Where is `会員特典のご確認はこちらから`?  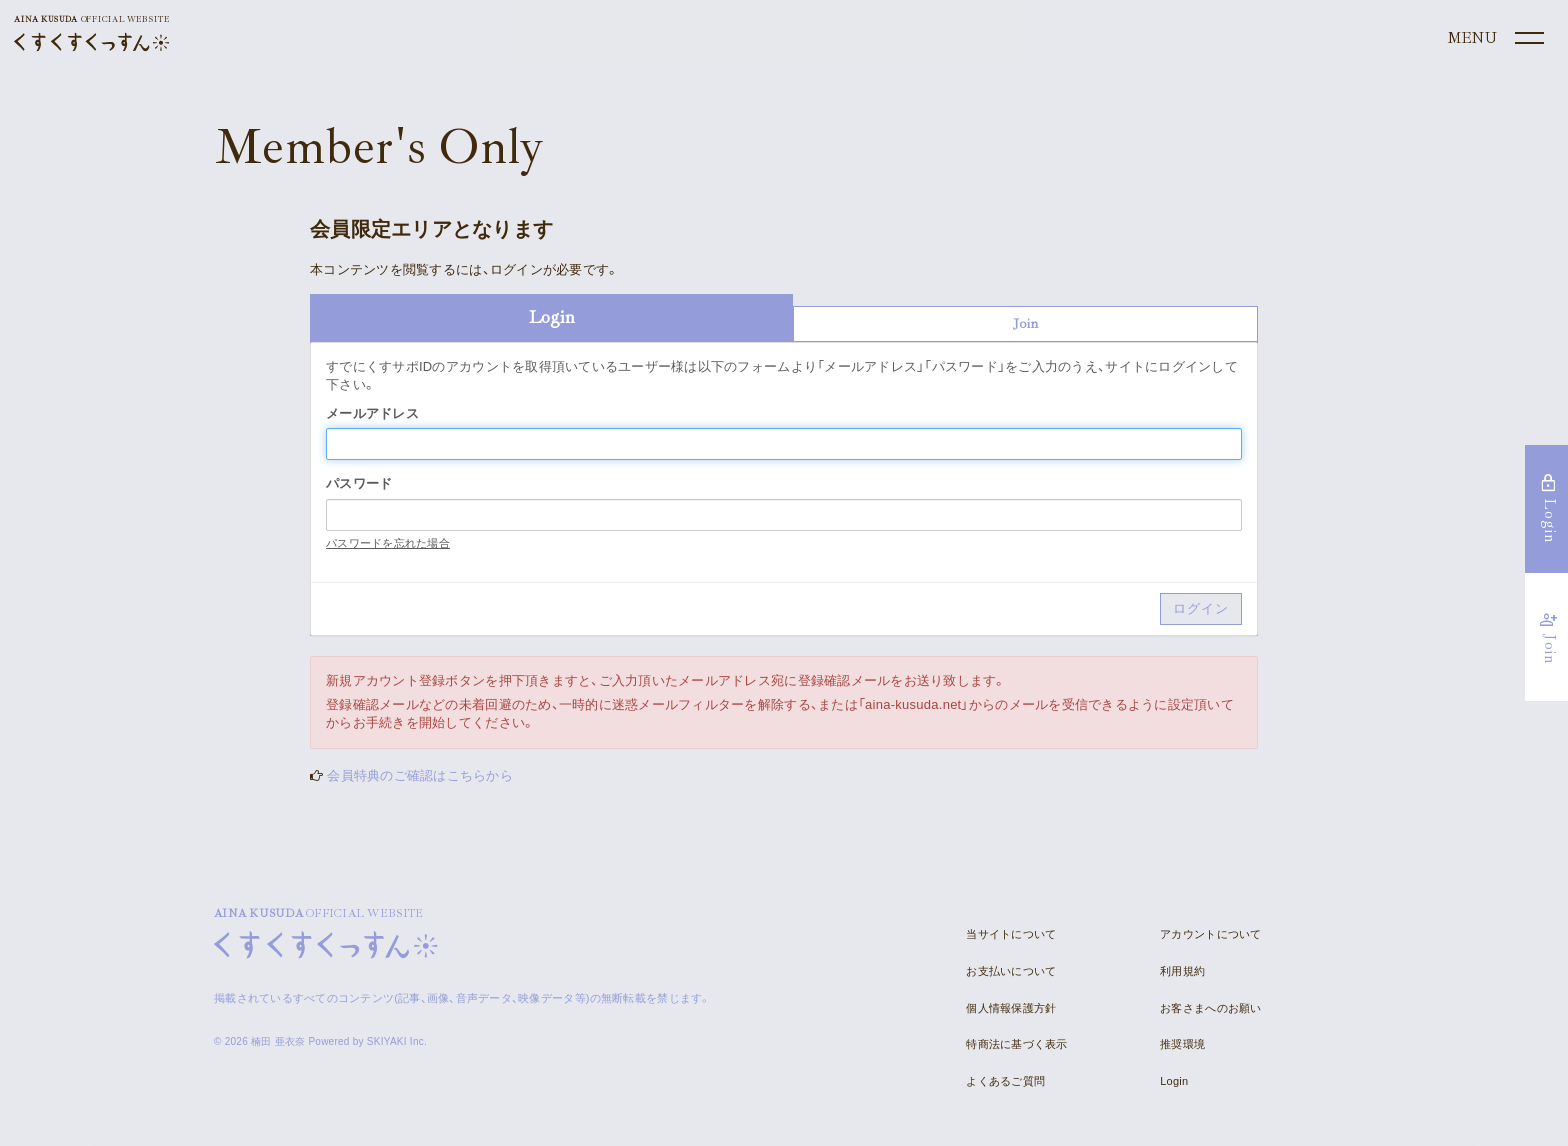 会員特典のご確認はこちらから is located at coordinates (420, 775).